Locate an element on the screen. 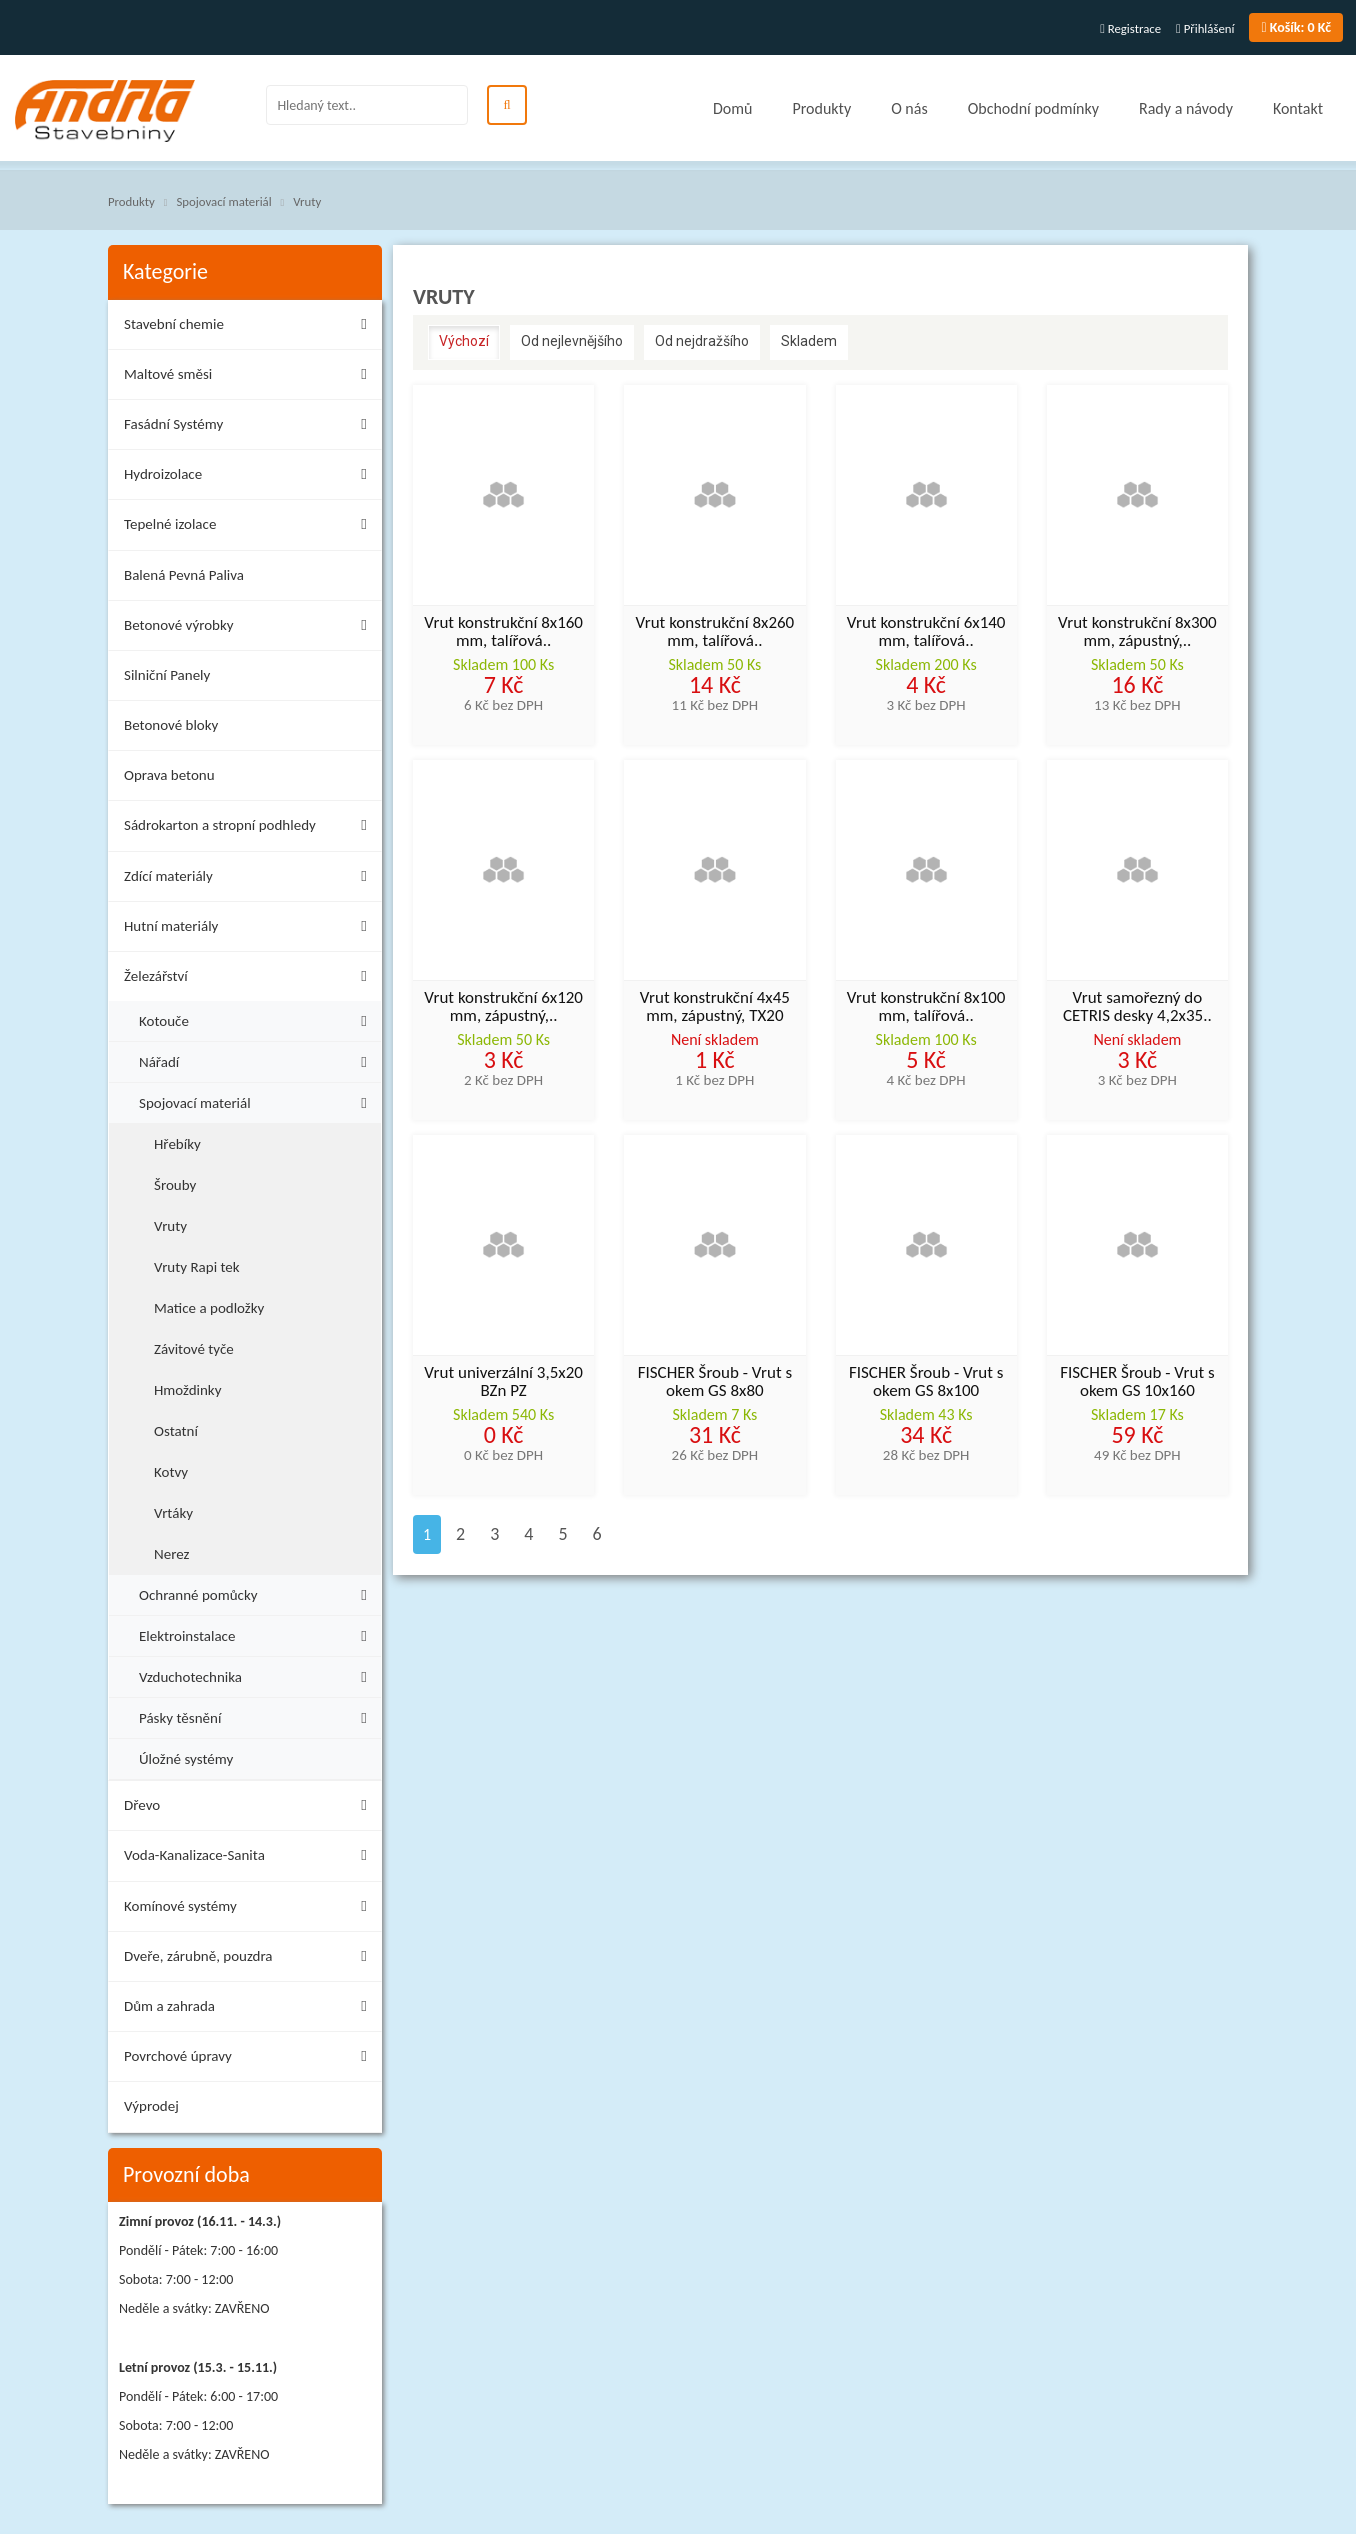  Registrace is located at coordinates (1130, 28).